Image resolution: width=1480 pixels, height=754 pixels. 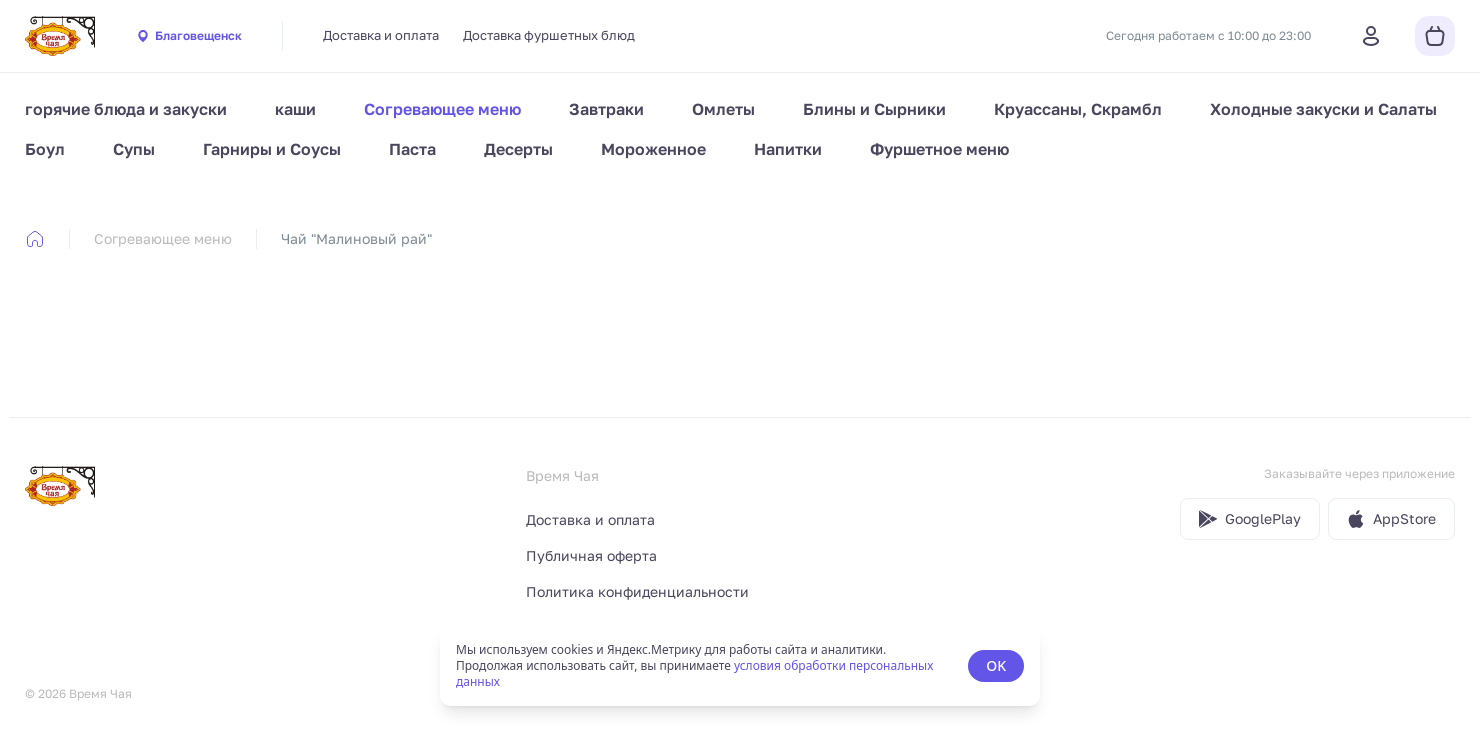 I want to click on Омлеты, so click(x=723, y=109).